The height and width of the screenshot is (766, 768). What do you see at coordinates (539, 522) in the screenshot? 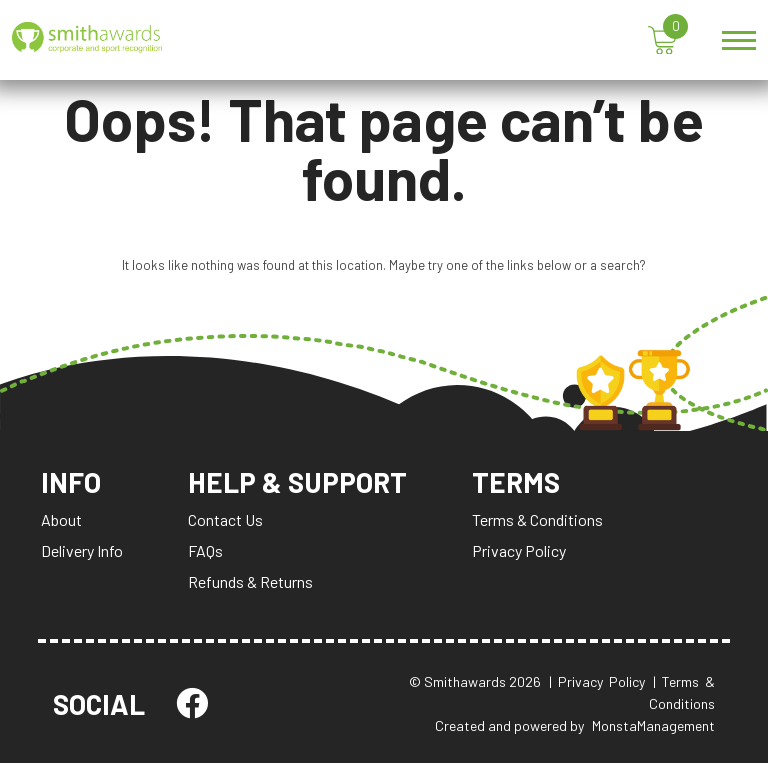
I see `Terms & Conditions` at bounding box center [539, 522].